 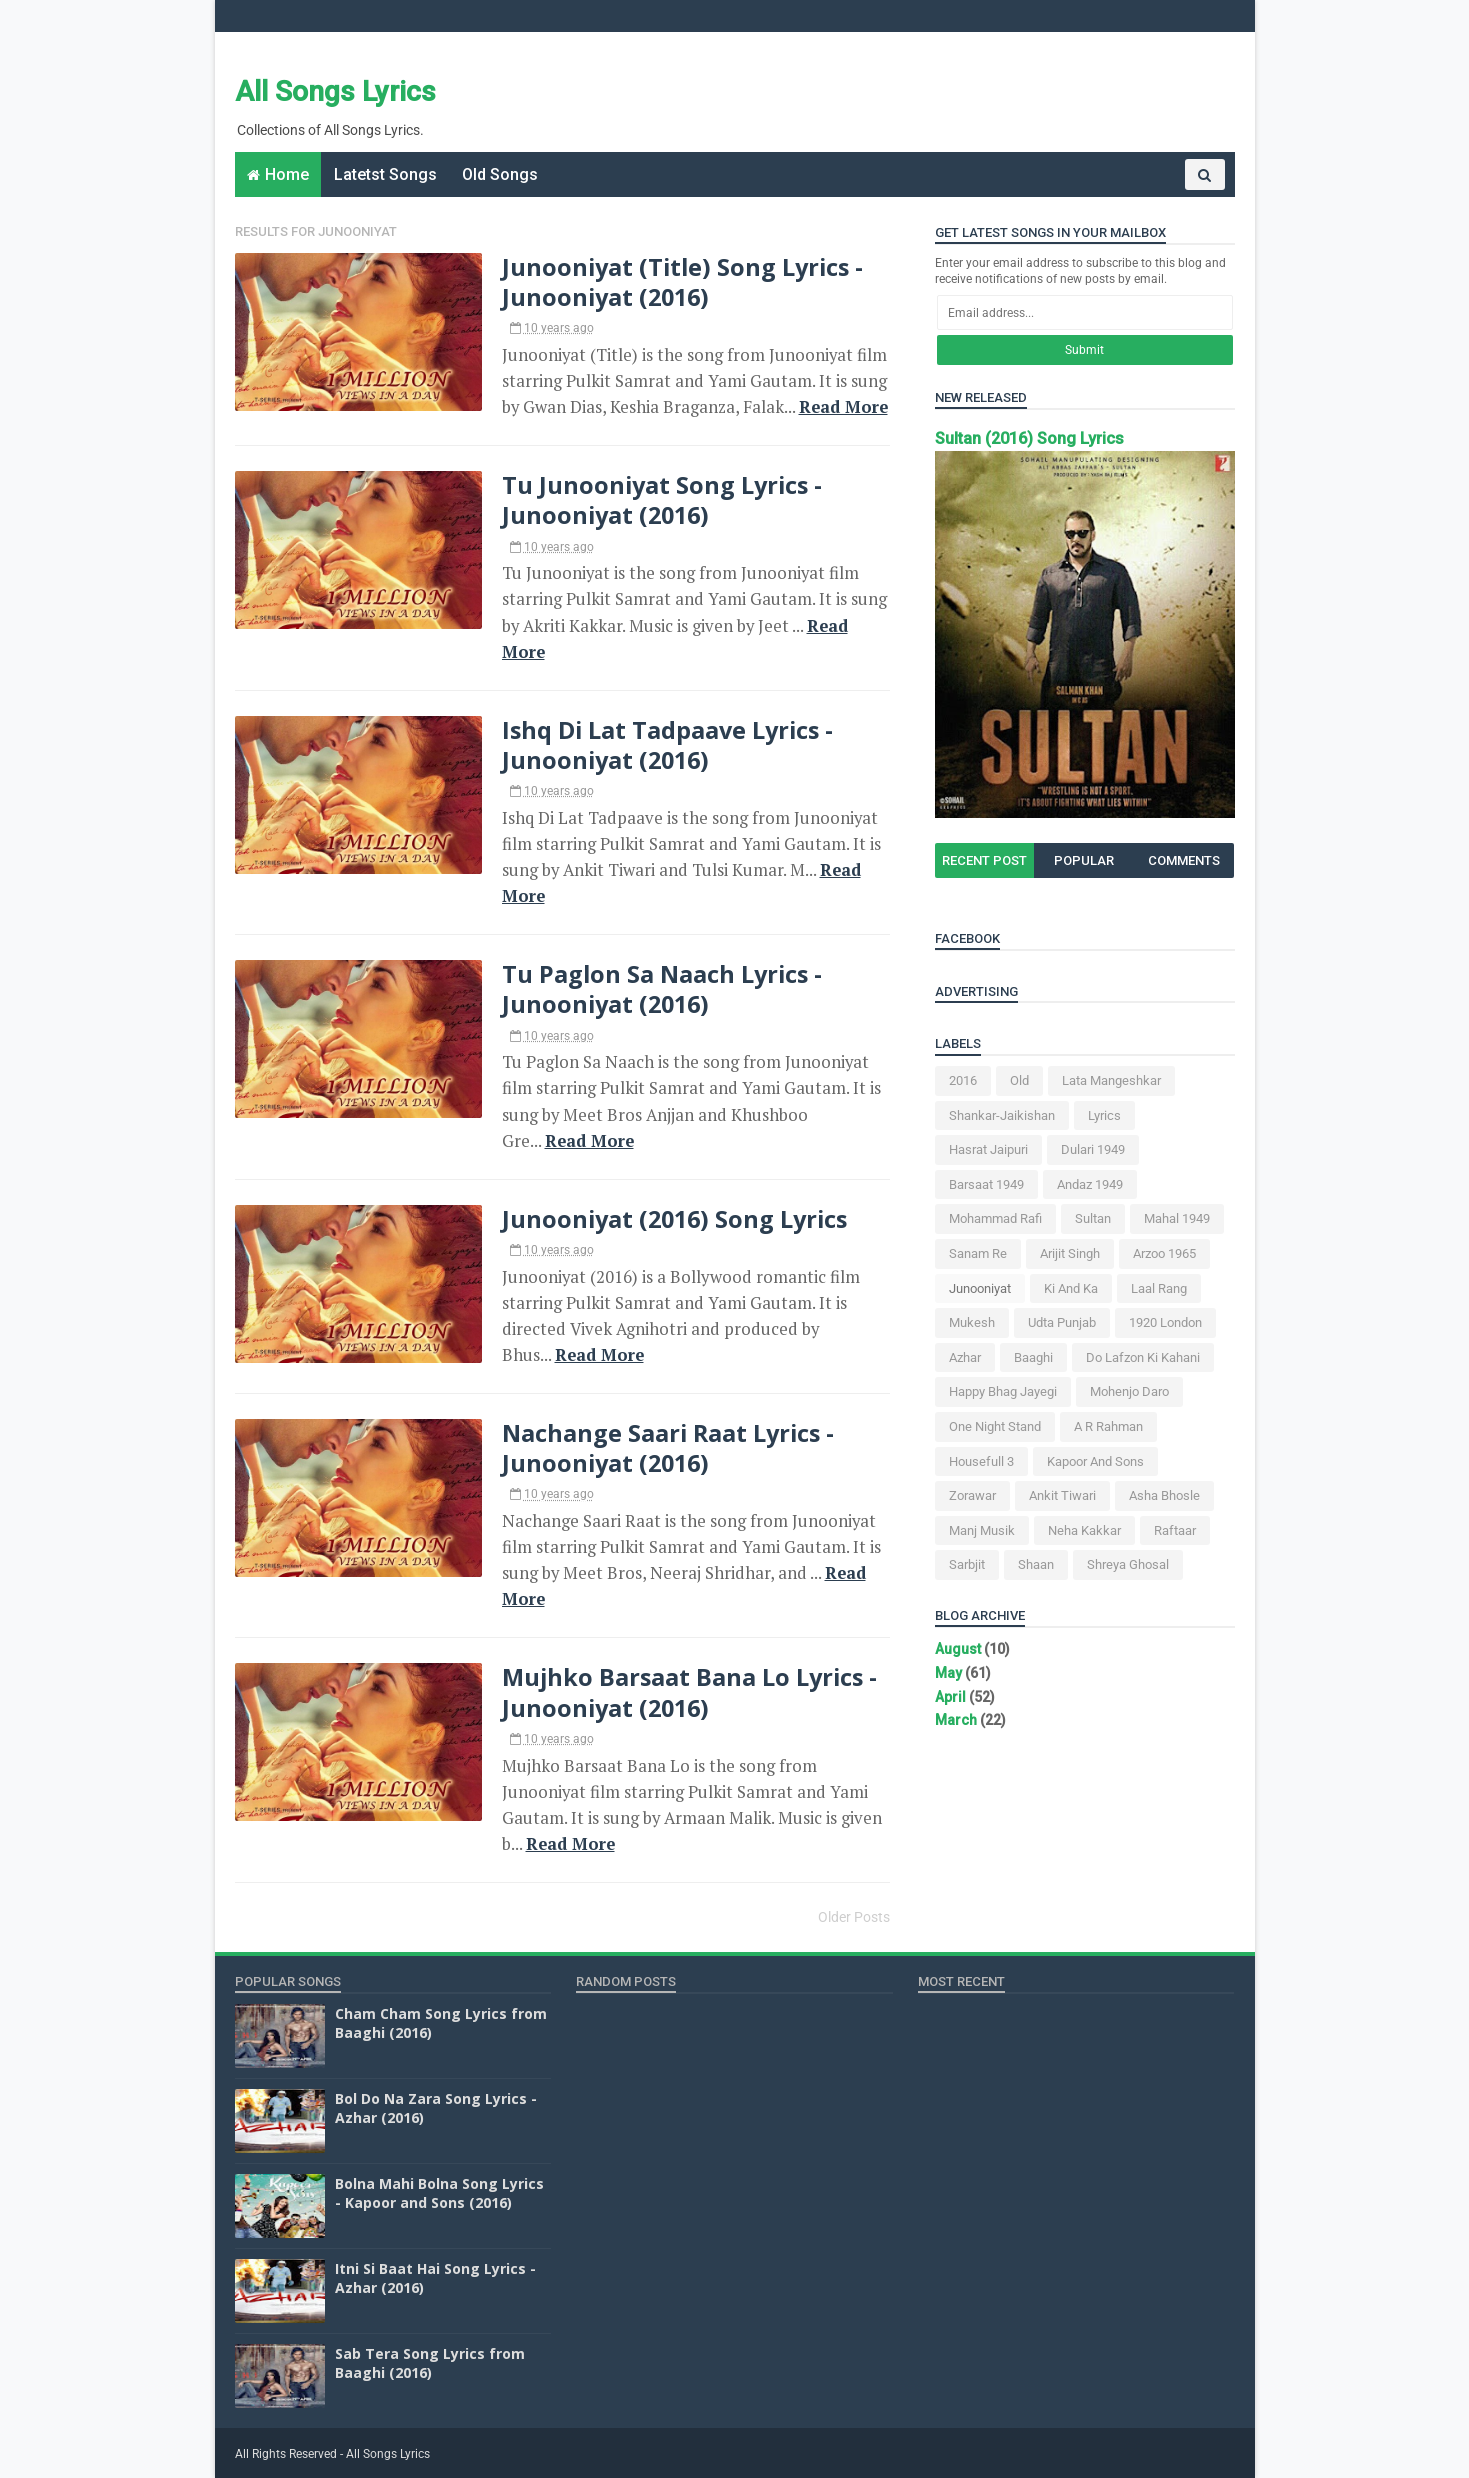 What do you see at coordinates (1029, 438) in the screenshot?
I see `Sultan (2016) Song Lyrics` at bounding box center [1029, 438].